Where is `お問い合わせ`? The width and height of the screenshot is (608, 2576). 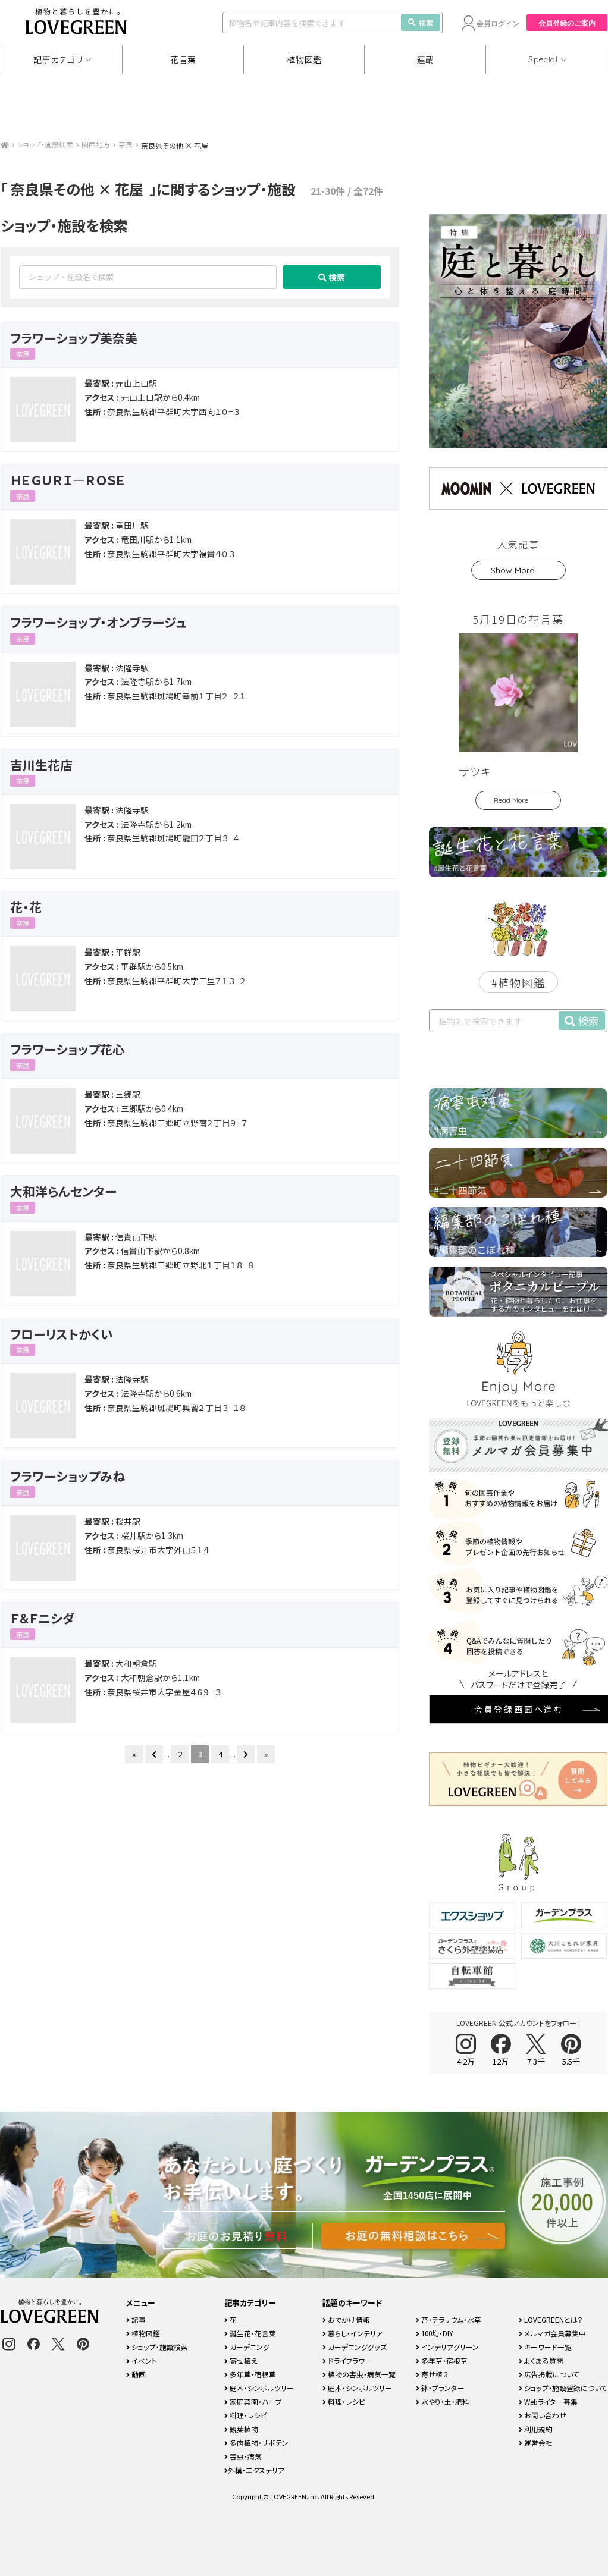
お問い合わせ is located at coordinates (542, 2415).